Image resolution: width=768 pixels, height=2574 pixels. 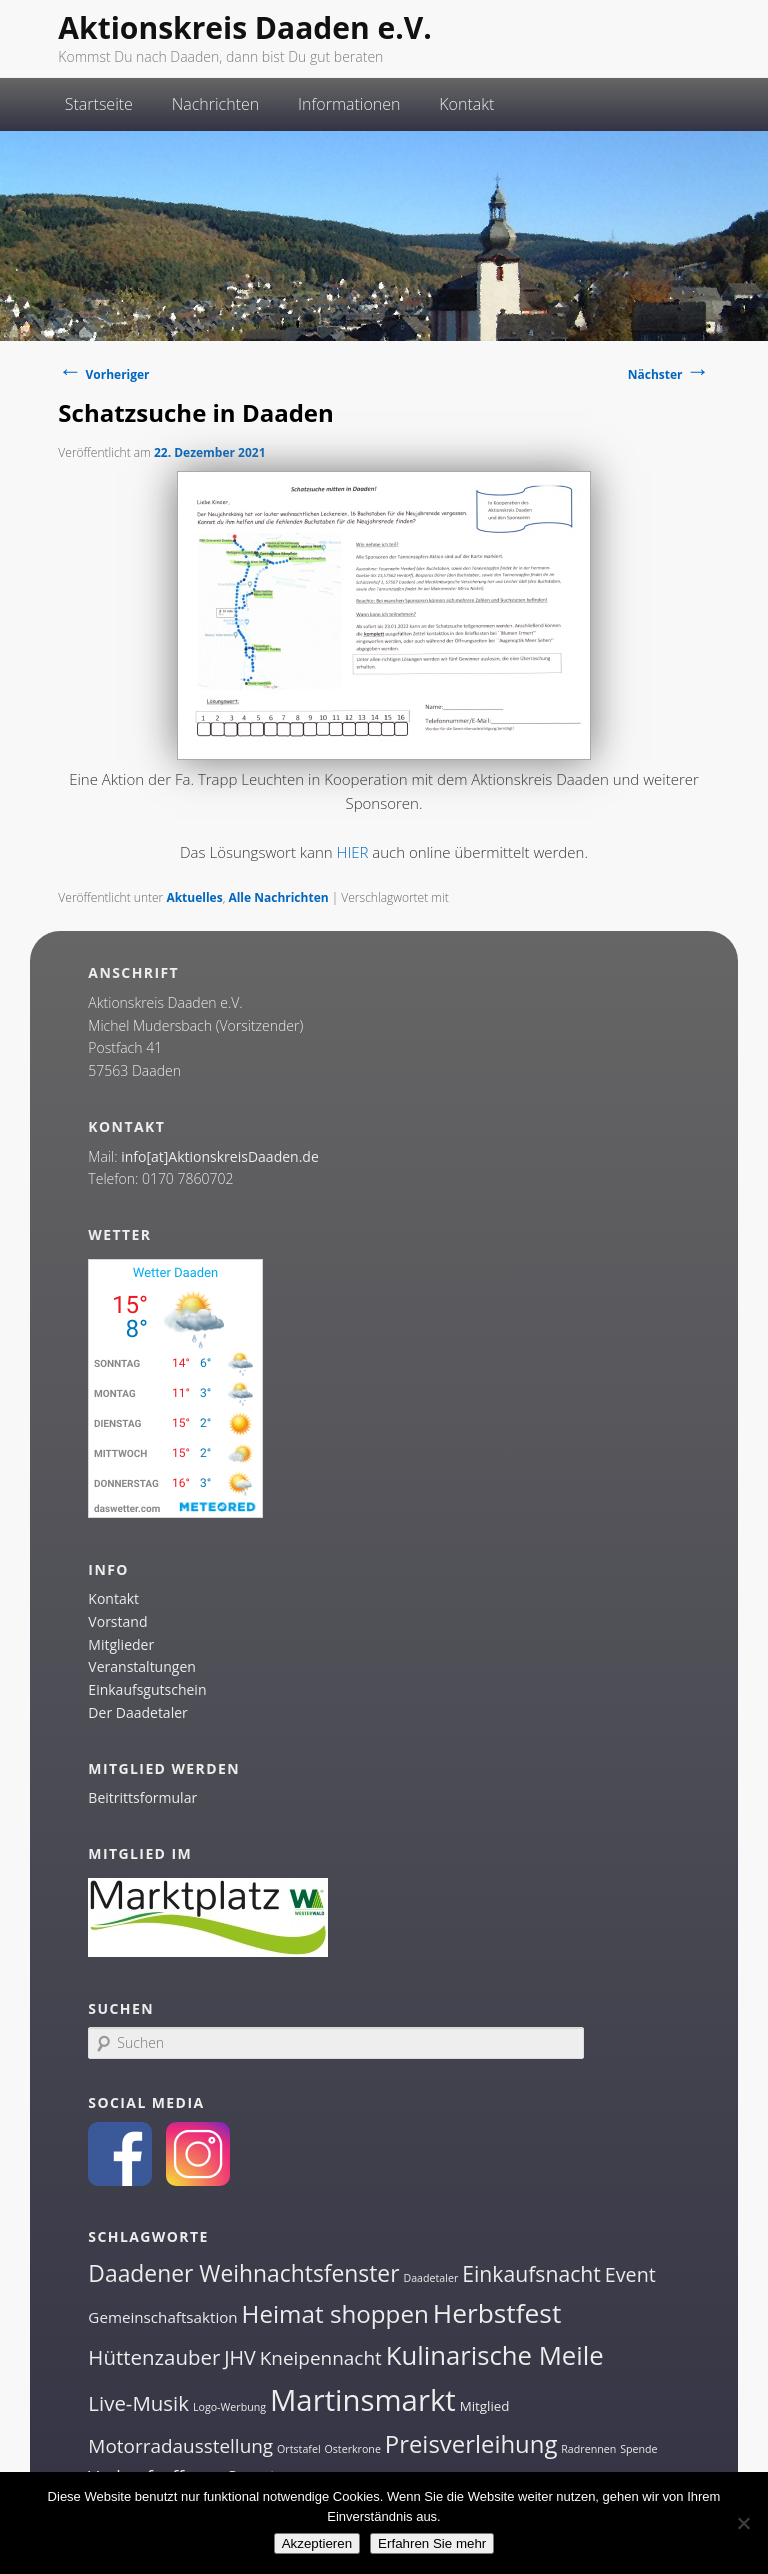 I want to click on Mitglieder, so click(x=121, y=1644).